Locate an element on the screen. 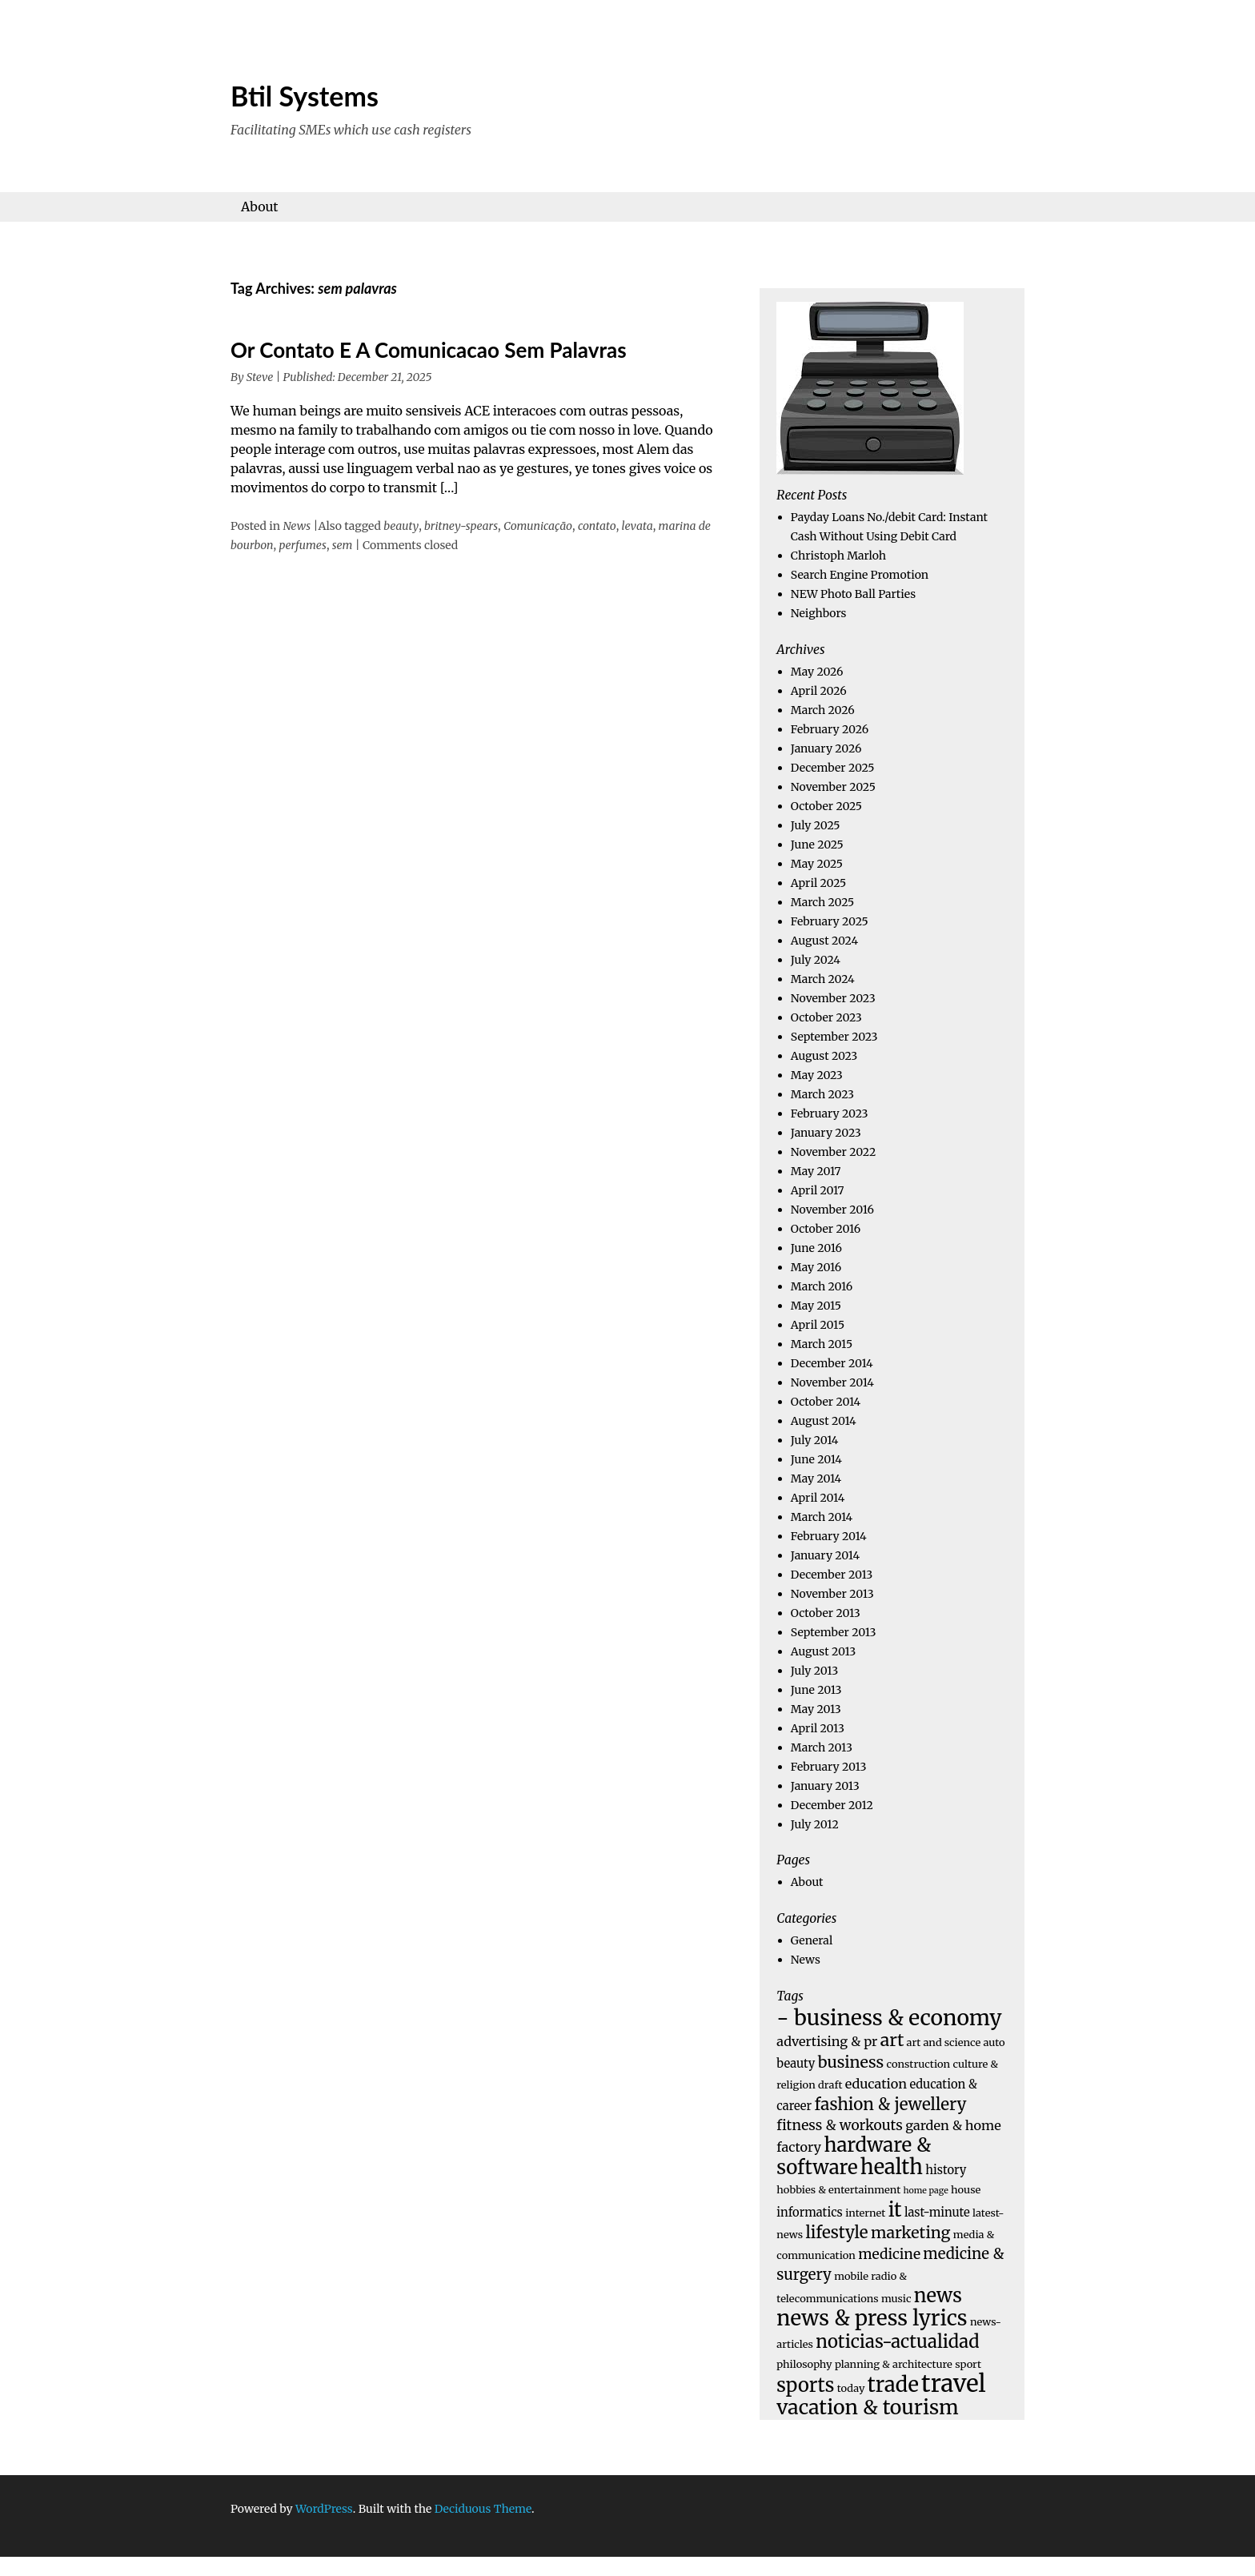  home page [home page (3 items)] is located at coordinates (926, 2190).